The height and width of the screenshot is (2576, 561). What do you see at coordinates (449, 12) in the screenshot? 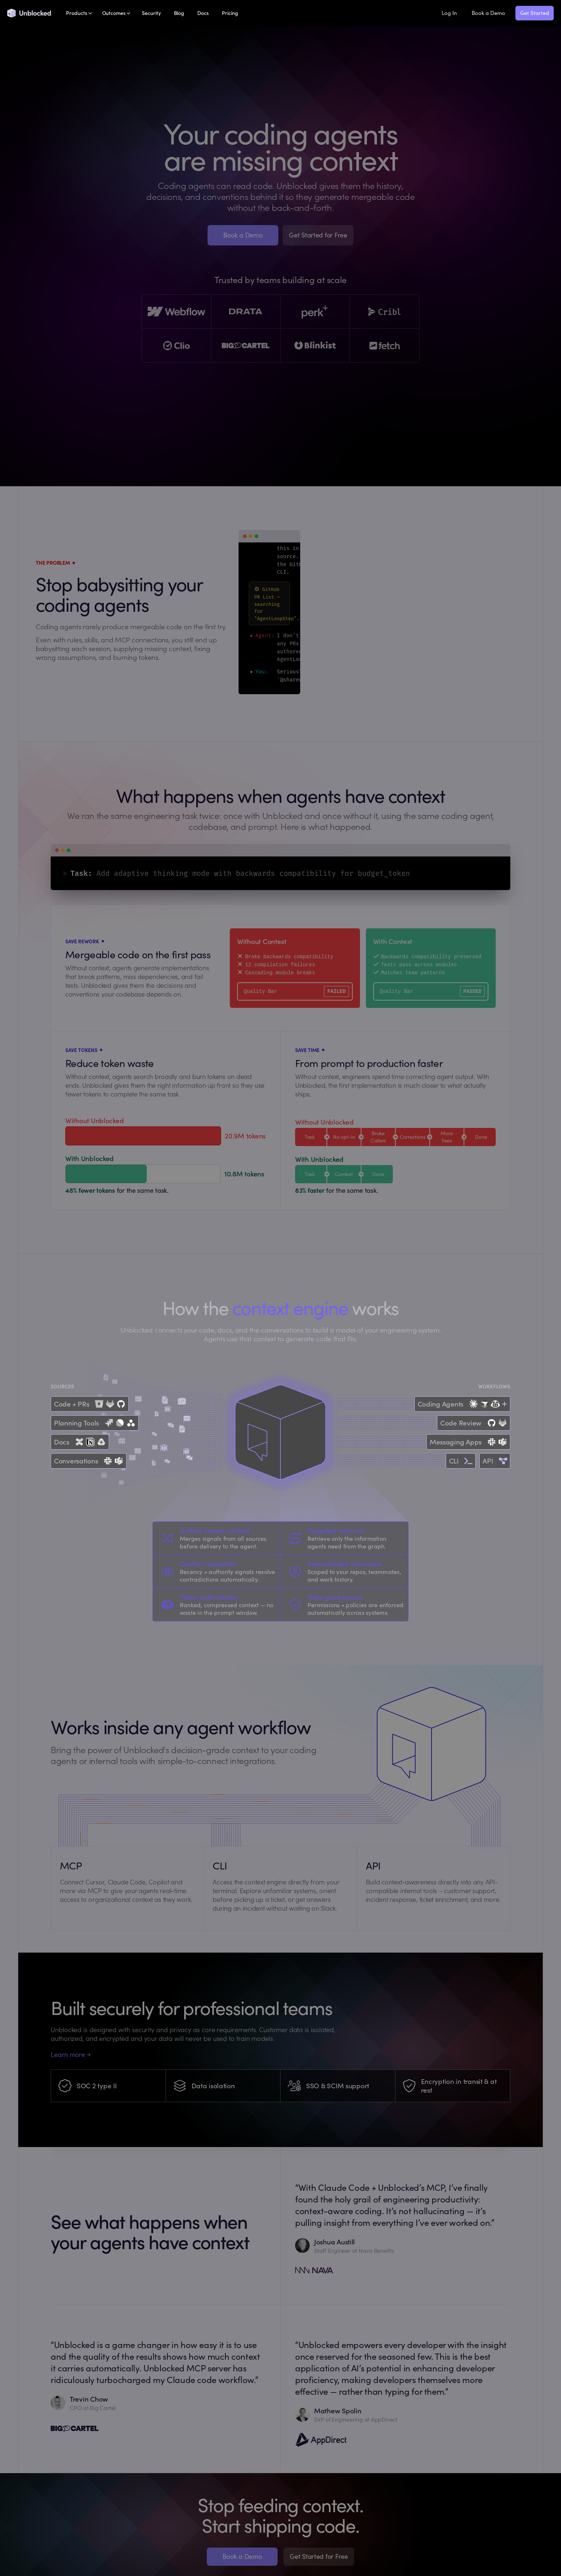
I see `Log In` at bounding box center [449, 12].